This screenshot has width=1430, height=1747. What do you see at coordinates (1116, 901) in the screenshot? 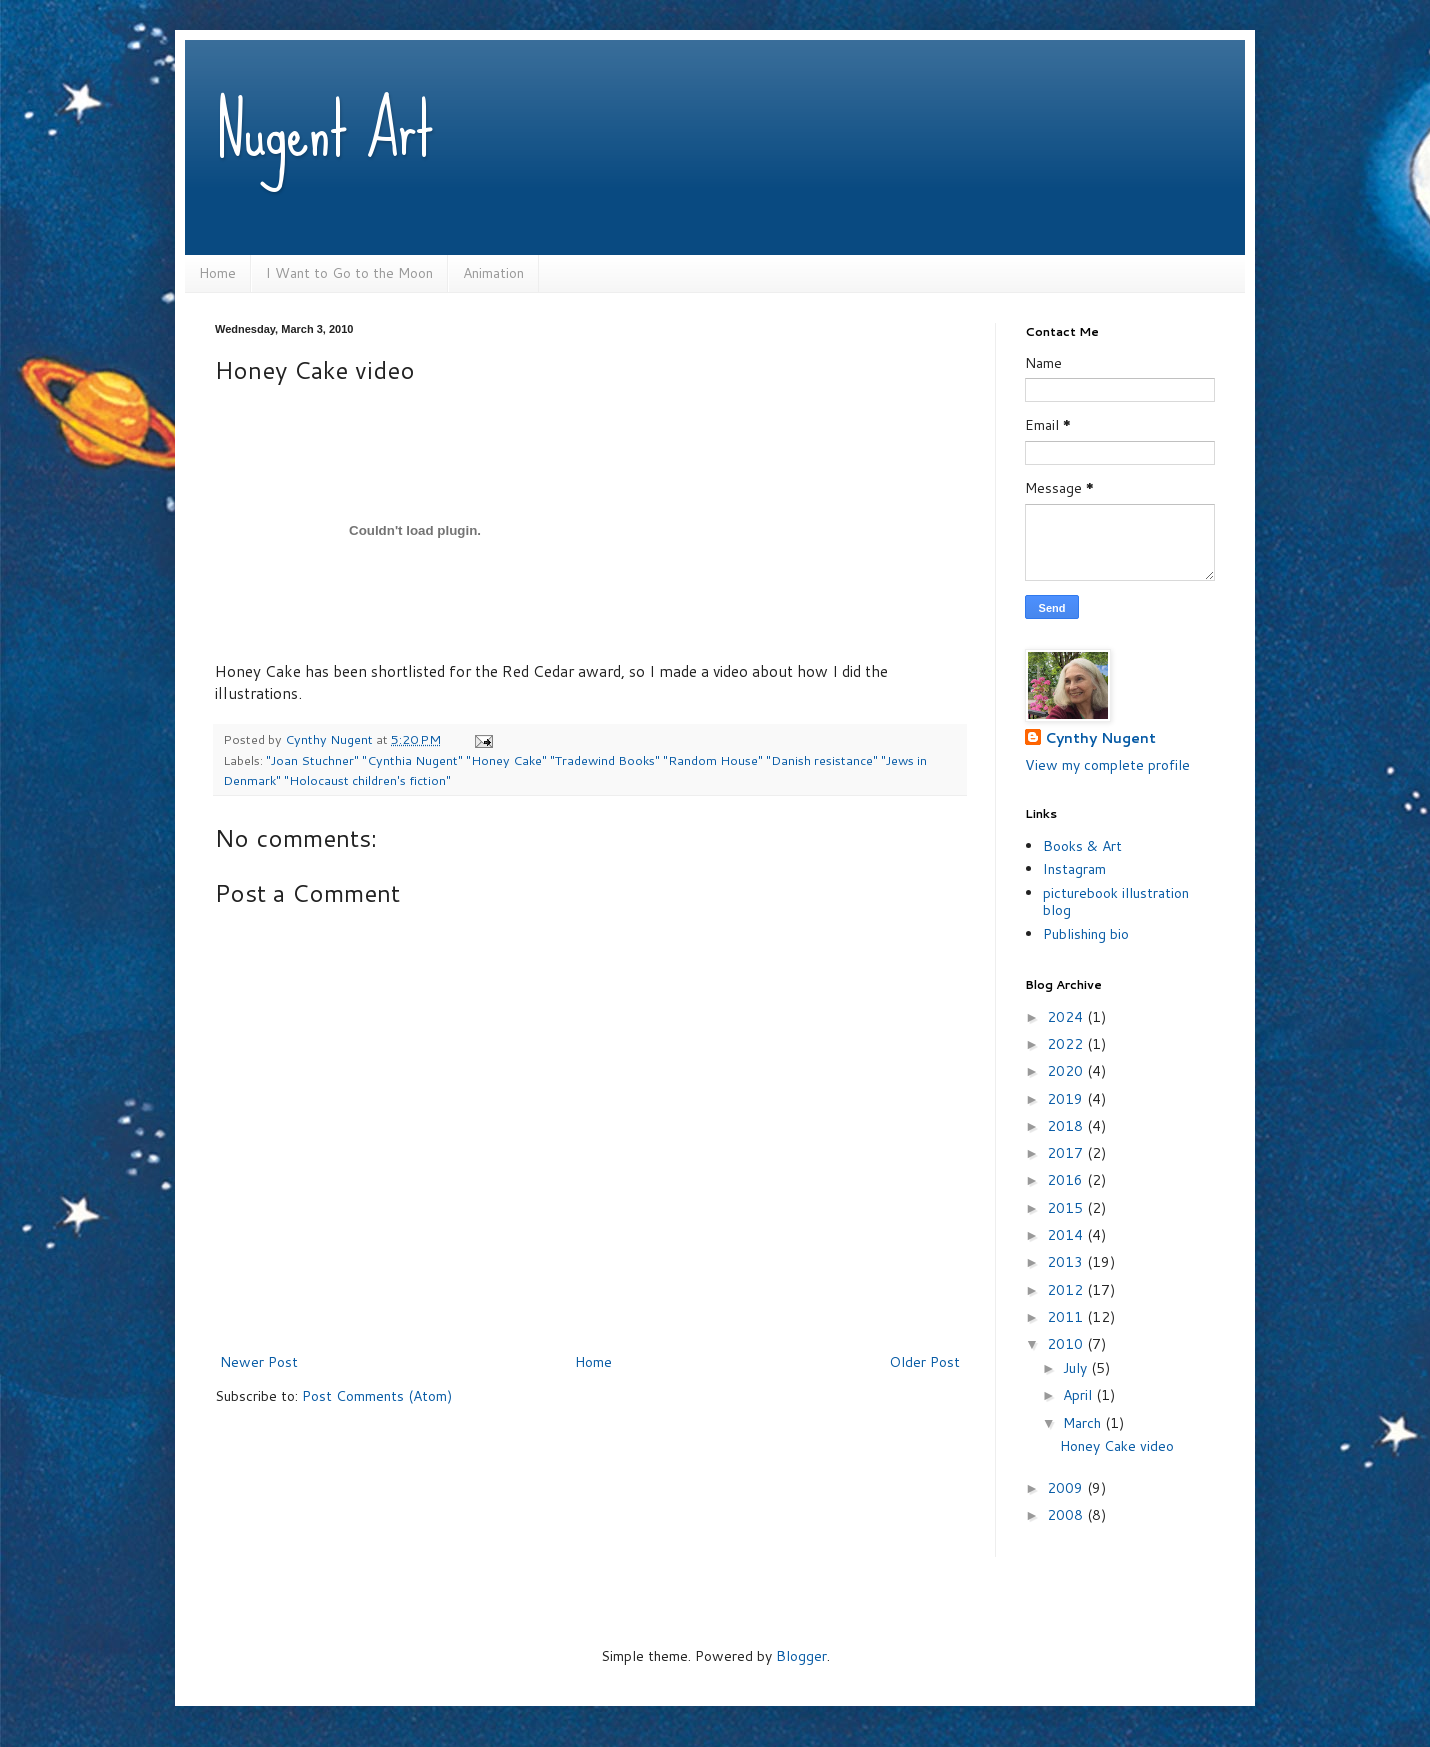
I see `picturebook illustration blog` at bounding box center [1116, 901].